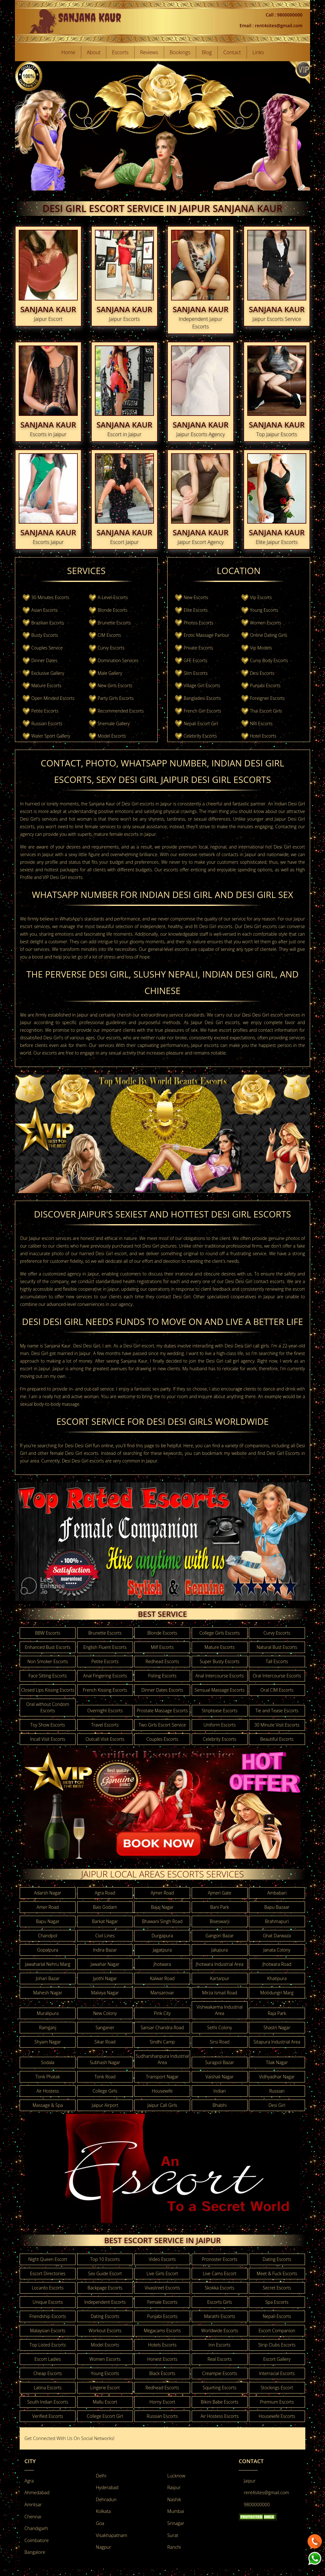 The image size is (325, 2576). I want to click on New Girls Escorts, so click(114, 685).